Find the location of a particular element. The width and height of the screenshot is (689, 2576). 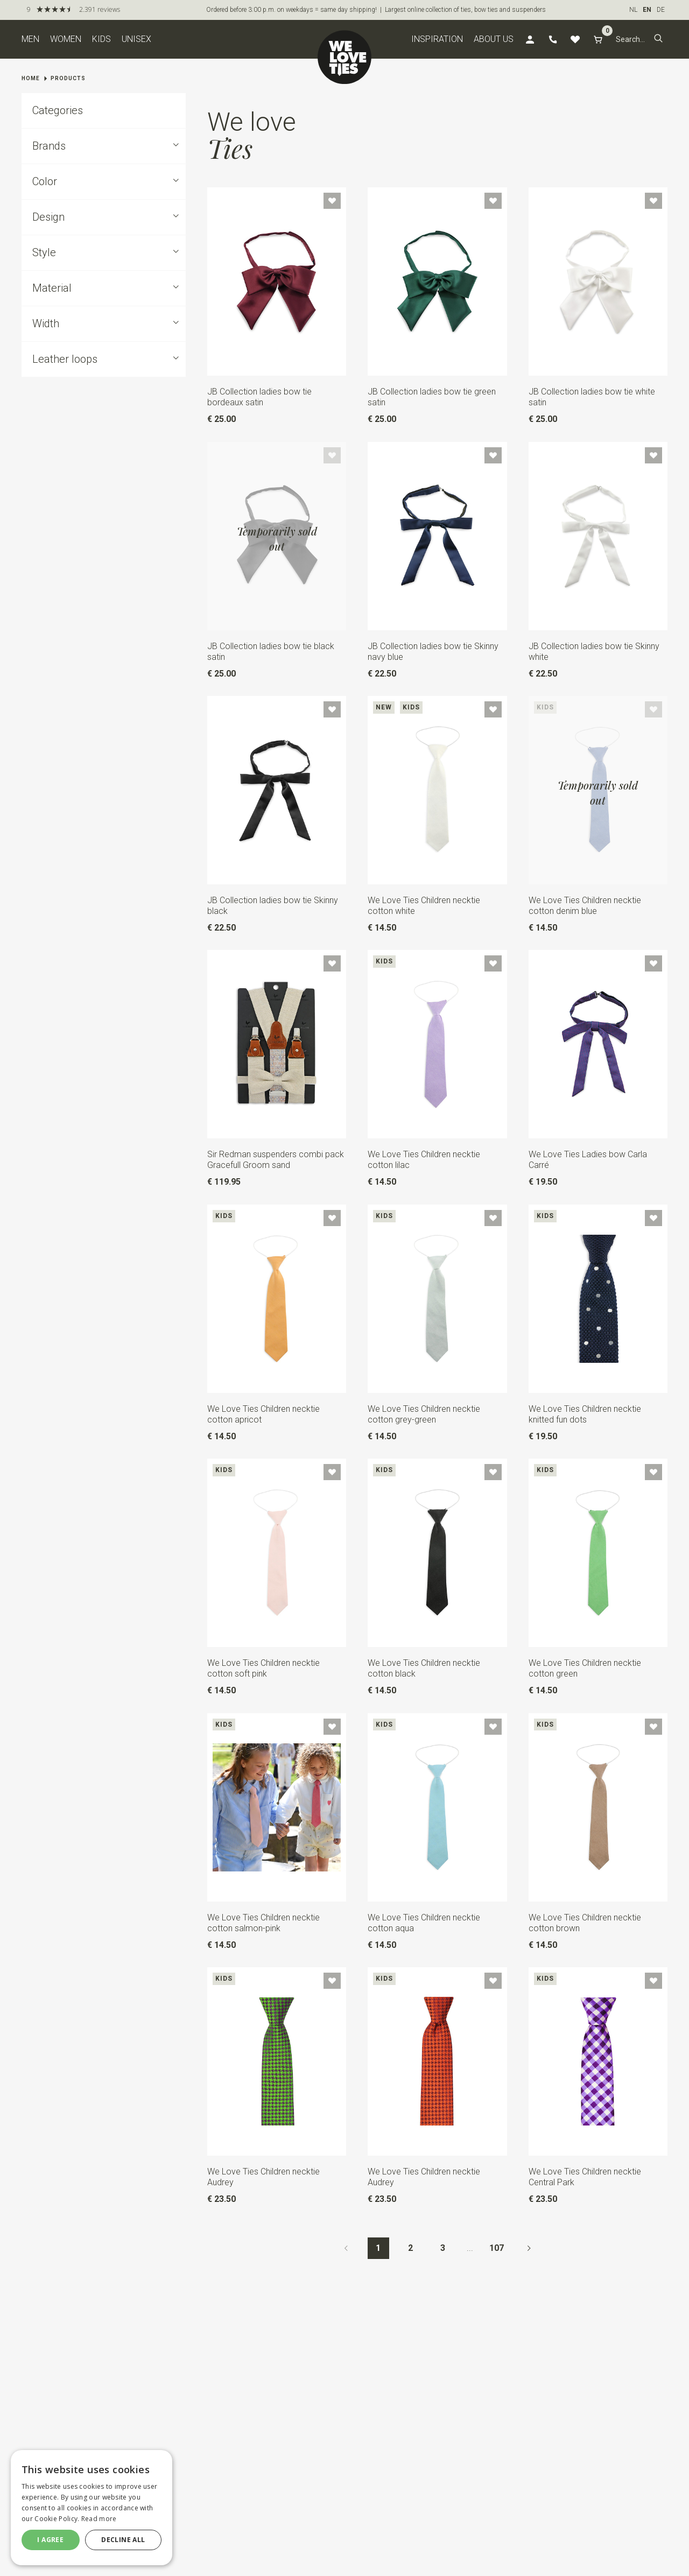

Home is located at coordinates (31, 78).